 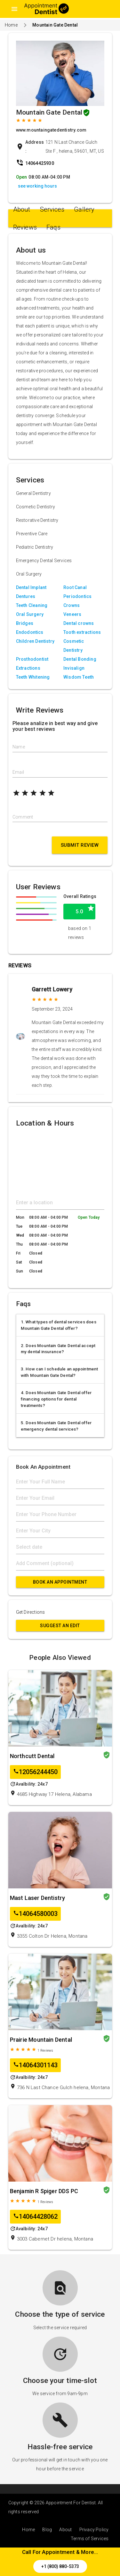 What do you see at coordinates (22, 817) in the screenshot?
I see `Comment` at bounding box center [22, 817].